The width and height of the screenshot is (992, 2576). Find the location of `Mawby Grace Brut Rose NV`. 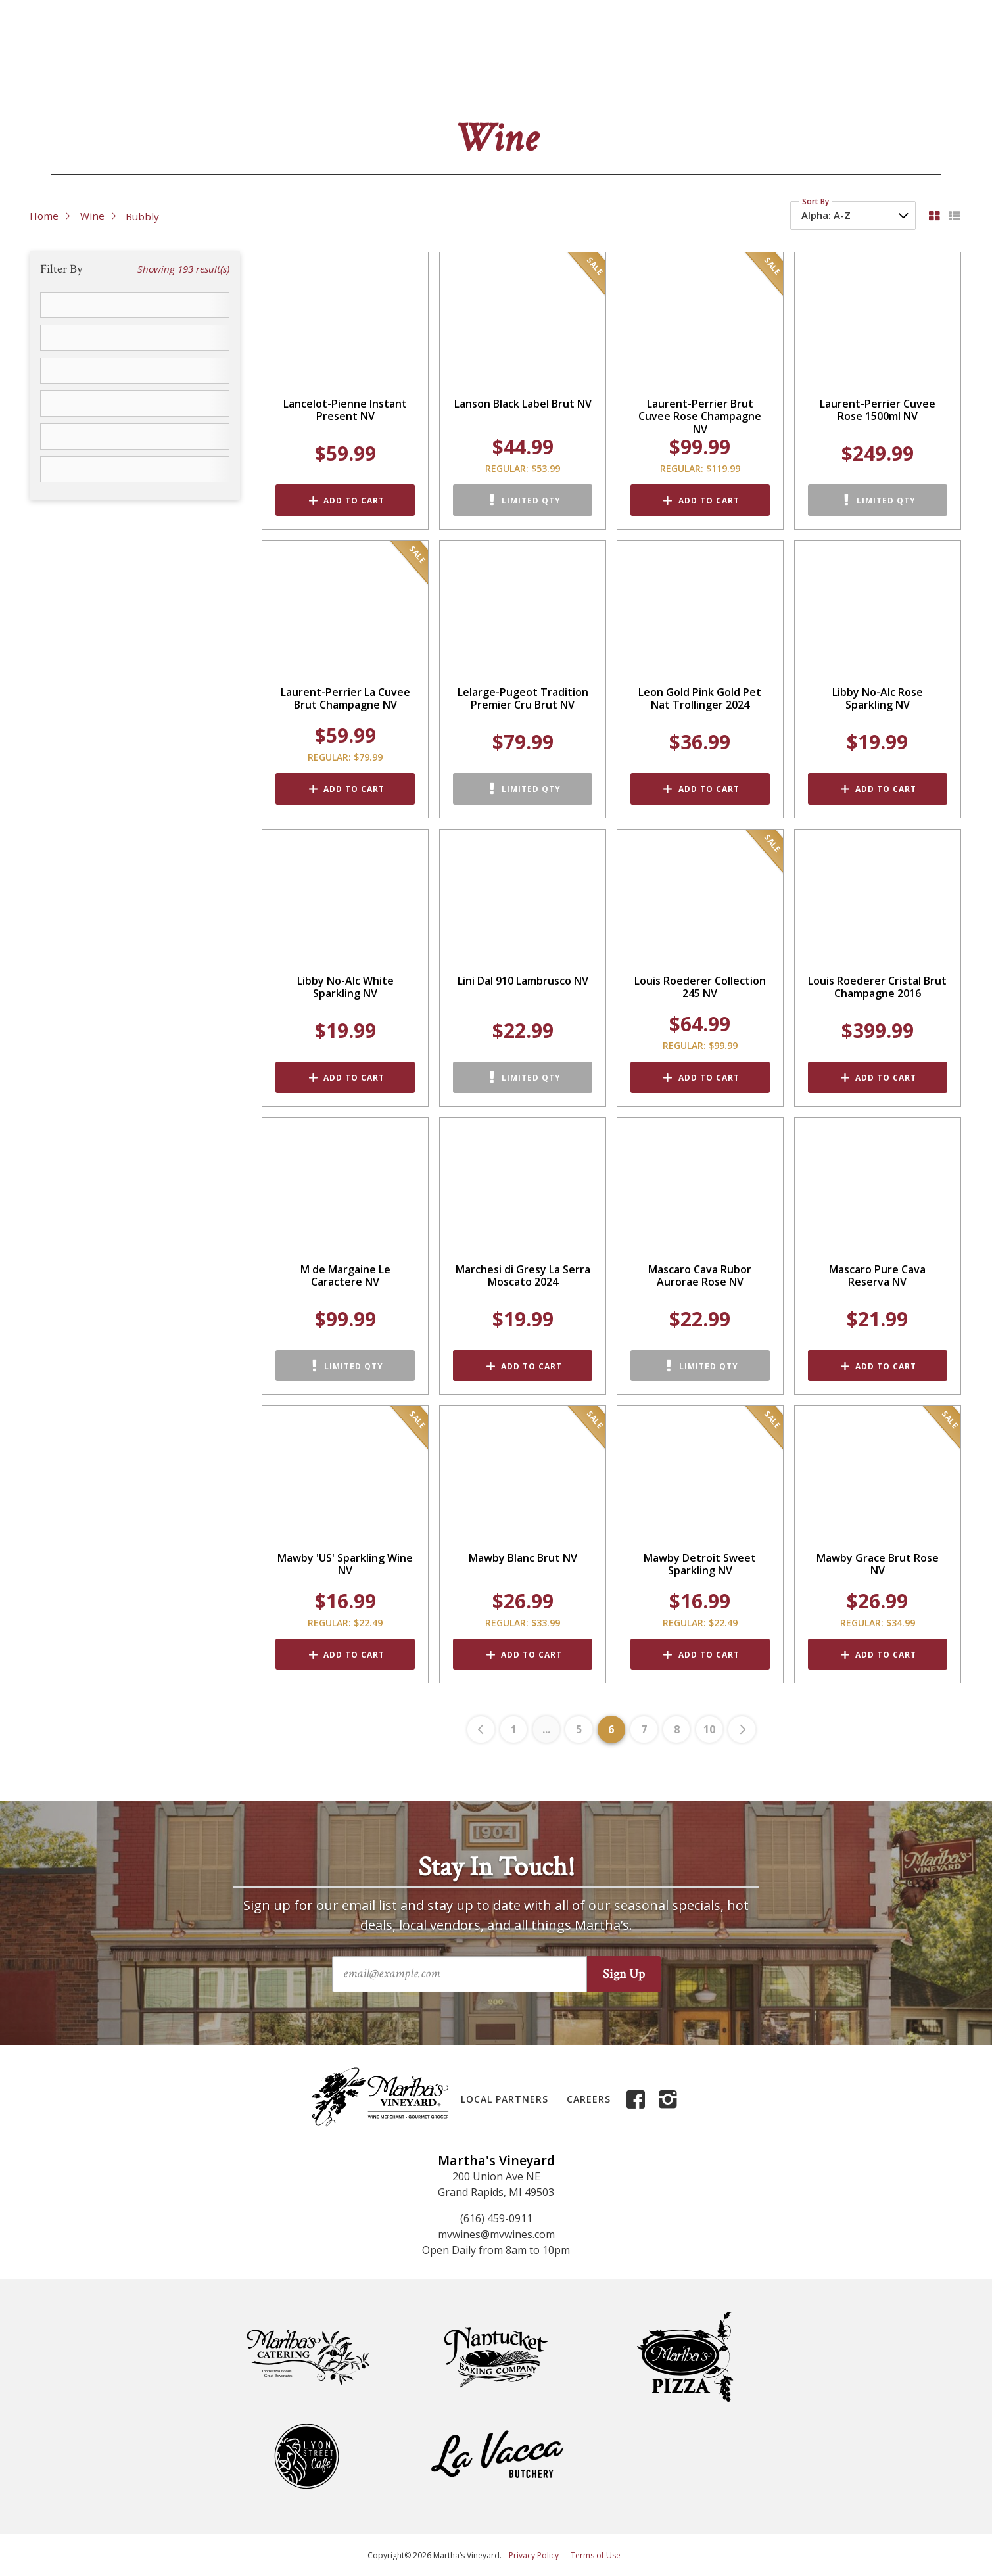

Mawby Grace Brut Rose NV is located at coordinates (877, 1564).